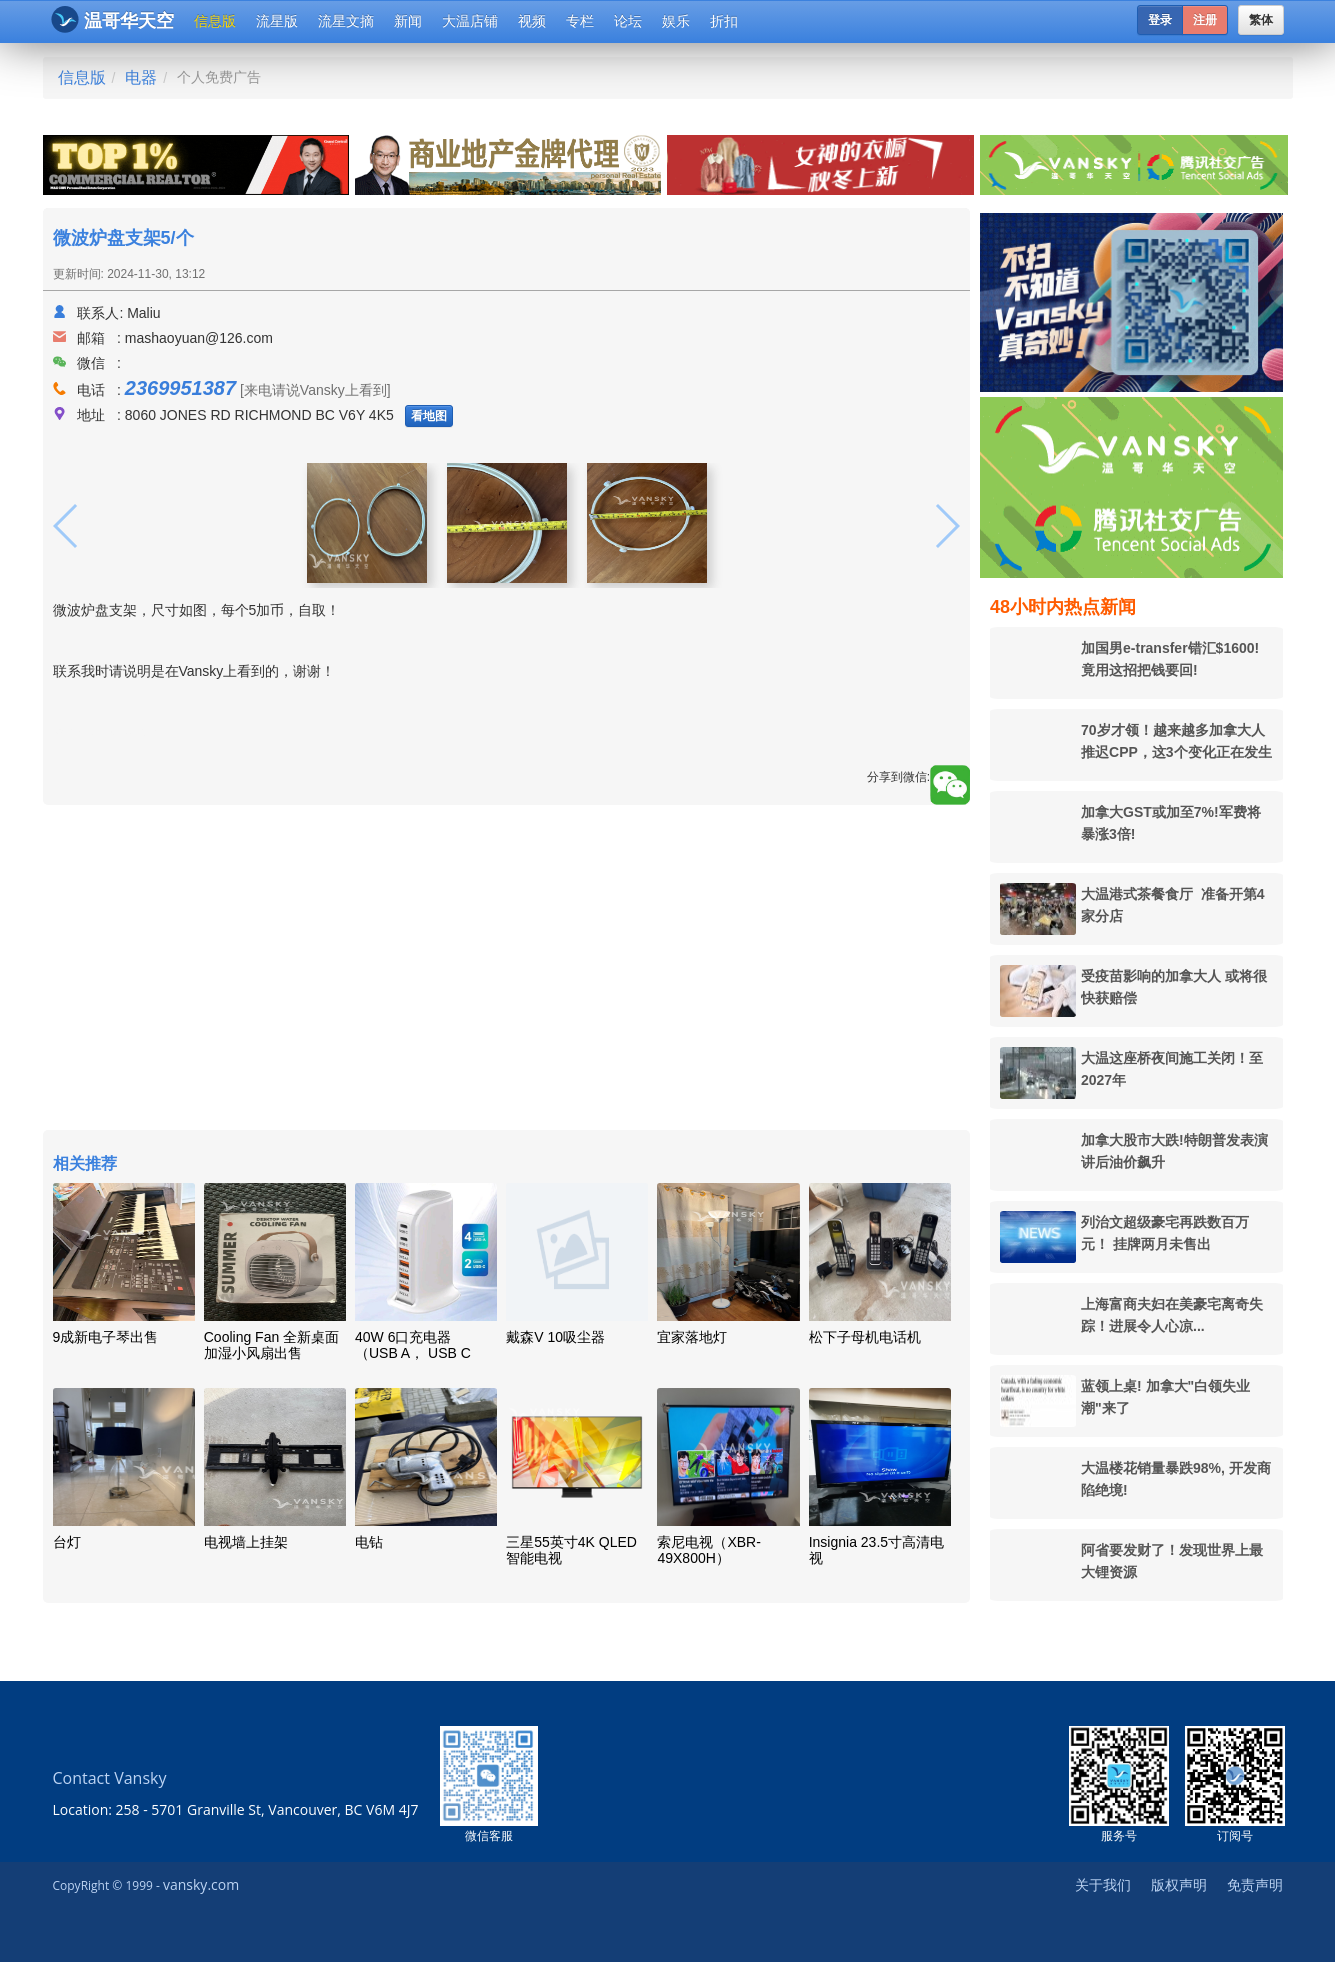 The image size is (1335, 1962). What do you see at coordinates (1255, 1884) in the screenshot?
I see `免责声明` at bounding box center [1255, 1884].